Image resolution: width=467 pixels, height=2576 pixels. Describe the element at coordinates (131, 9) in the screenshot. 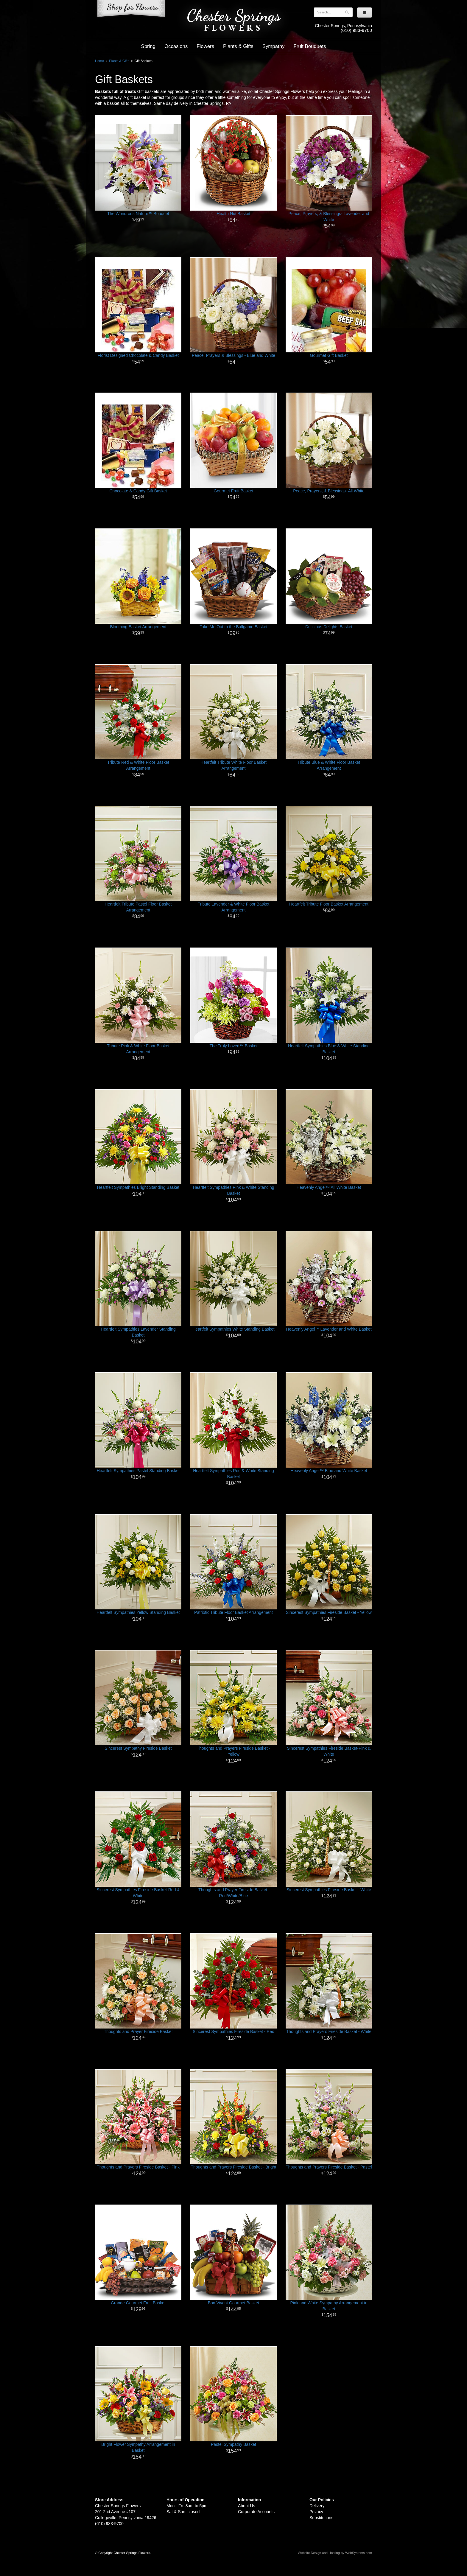

I see `Shop For Flowers` at that location.